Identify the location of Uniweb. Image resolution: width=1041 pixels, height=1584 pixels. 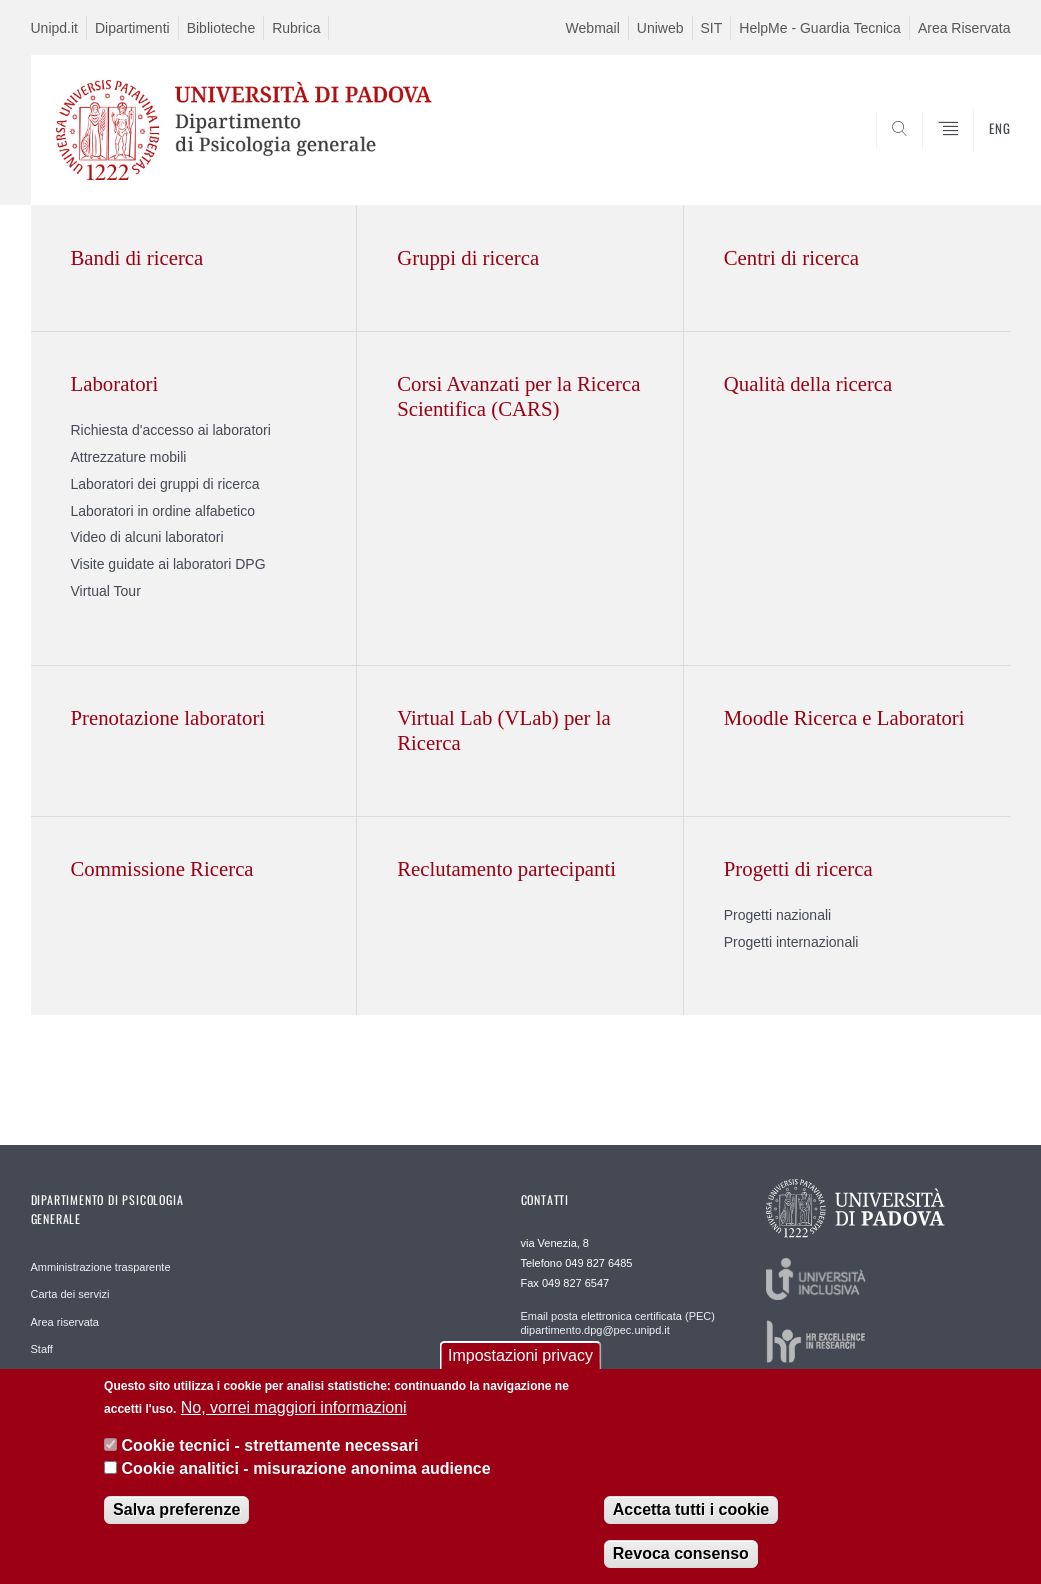
(660, 28).